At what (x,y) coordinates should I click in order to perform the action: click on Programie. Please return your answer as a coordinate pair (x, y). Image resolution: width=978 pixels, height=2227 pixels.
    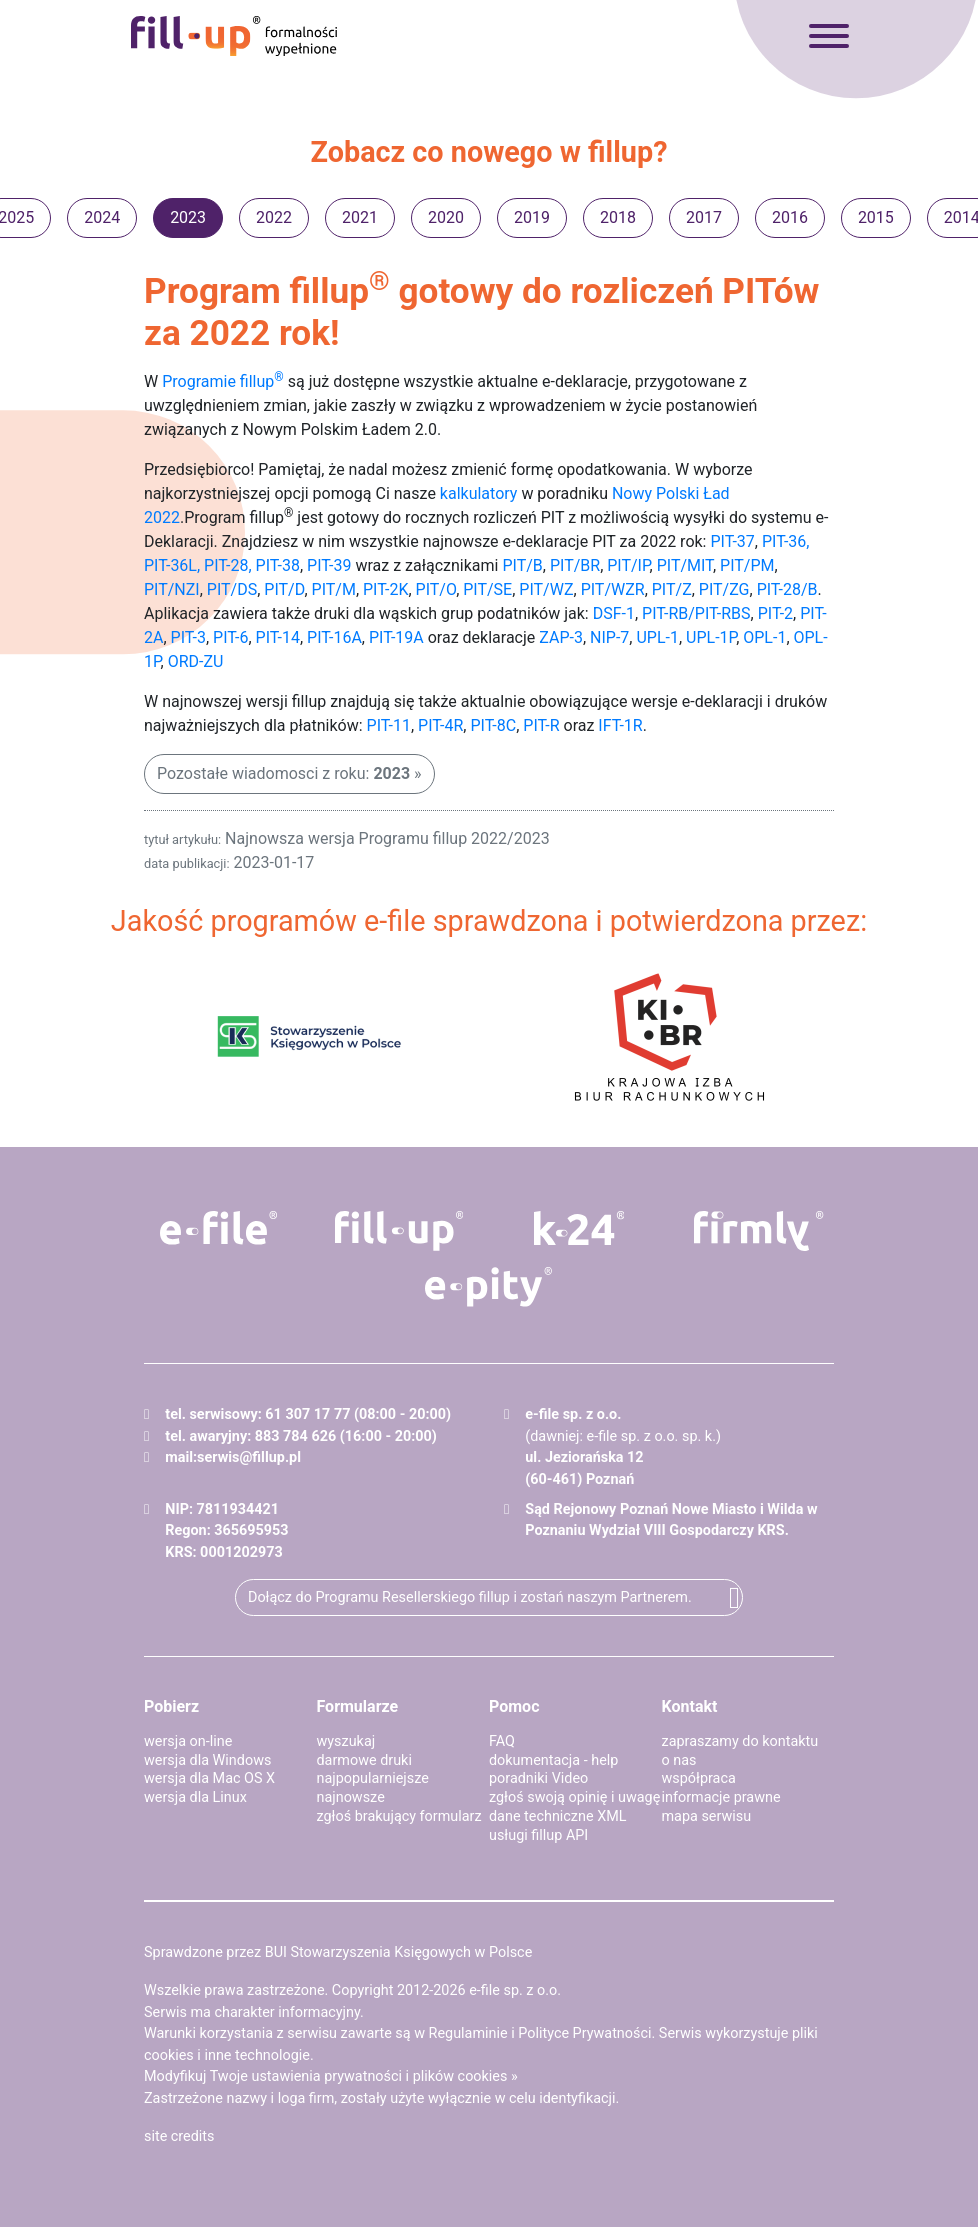
    Looking at the image, I should click on (223, 381).